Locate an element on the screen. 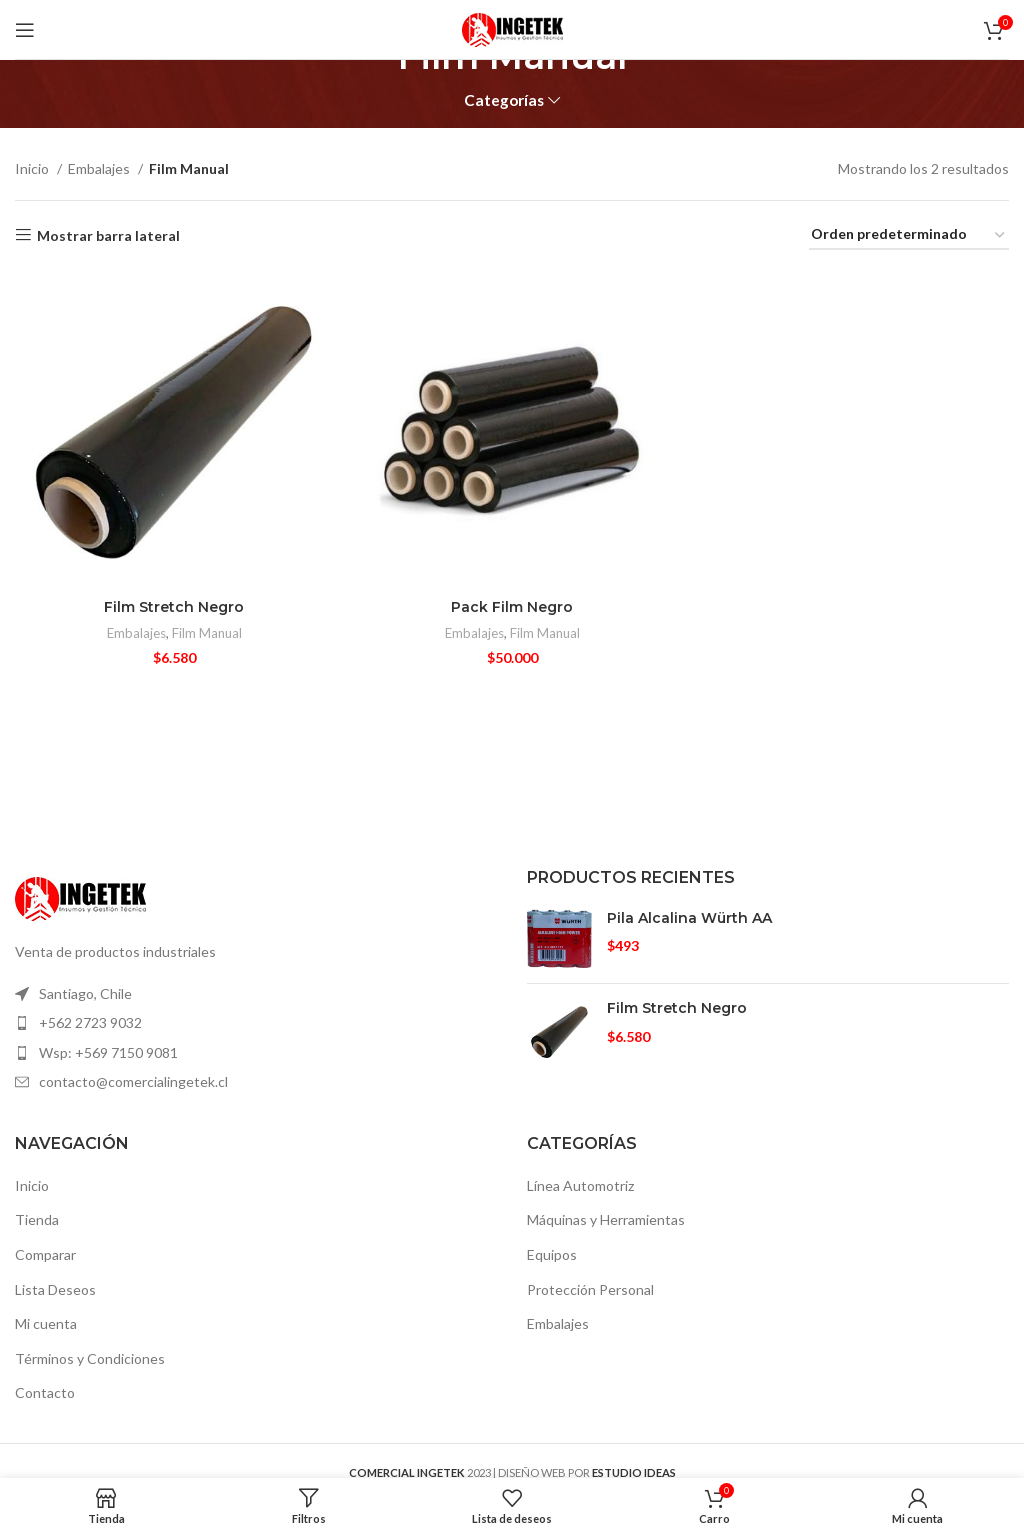 The image size is (1024, 1533). Contacto is located at coordinates (45, 1392).